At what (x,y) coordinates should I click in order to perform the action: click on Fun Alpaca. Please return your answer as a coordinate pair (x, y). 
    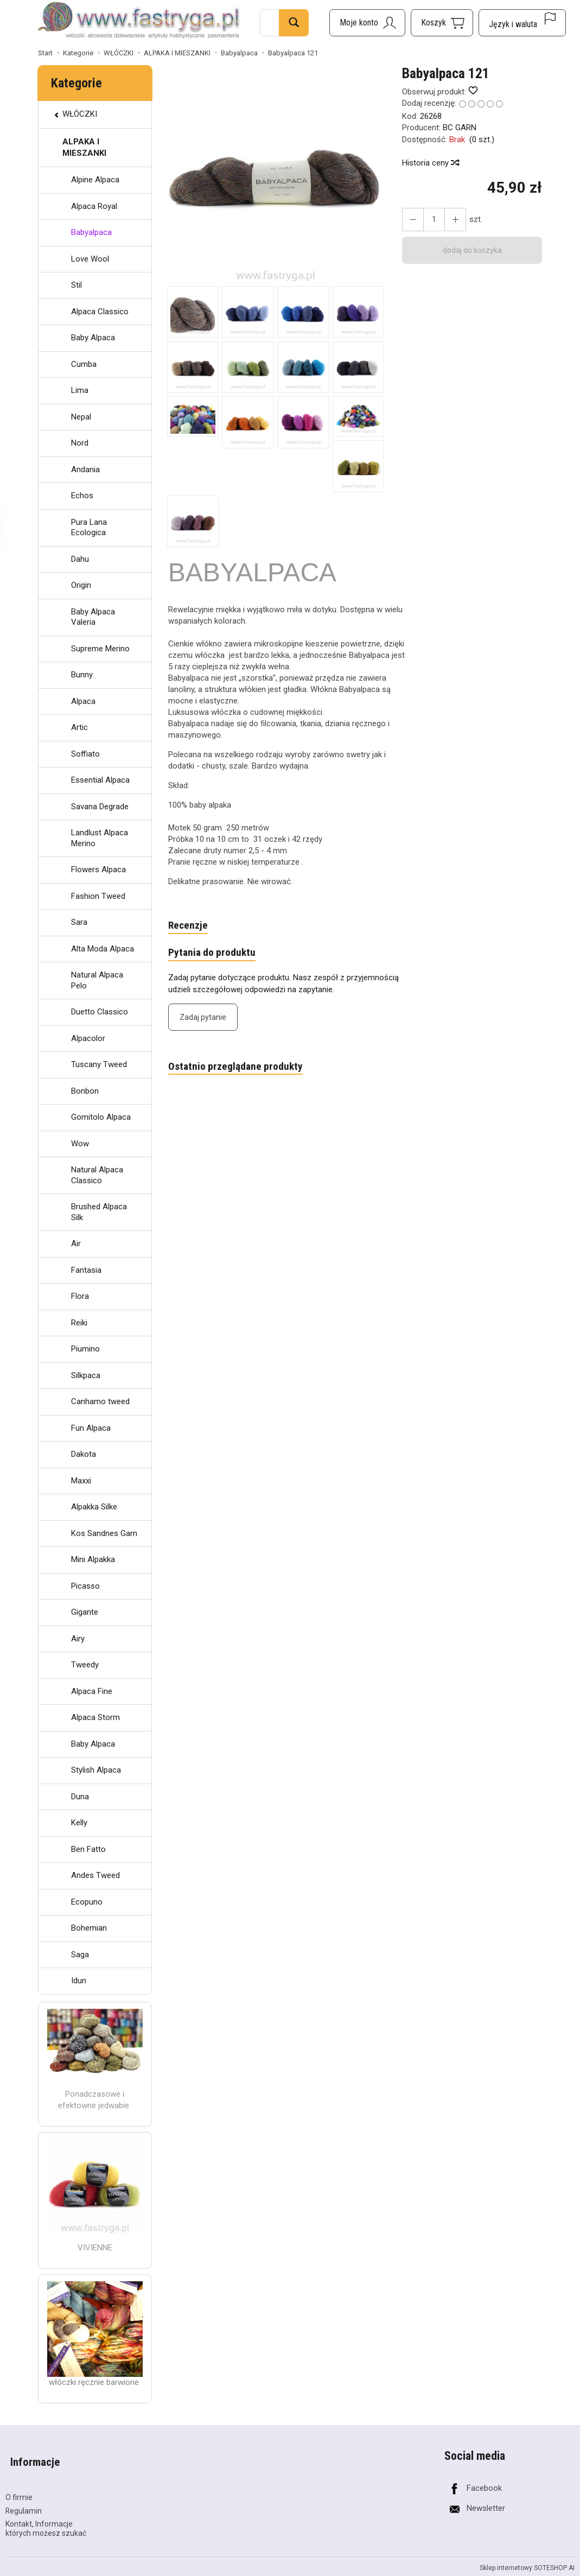
    Looking at the image, I should click on (91, 1428).